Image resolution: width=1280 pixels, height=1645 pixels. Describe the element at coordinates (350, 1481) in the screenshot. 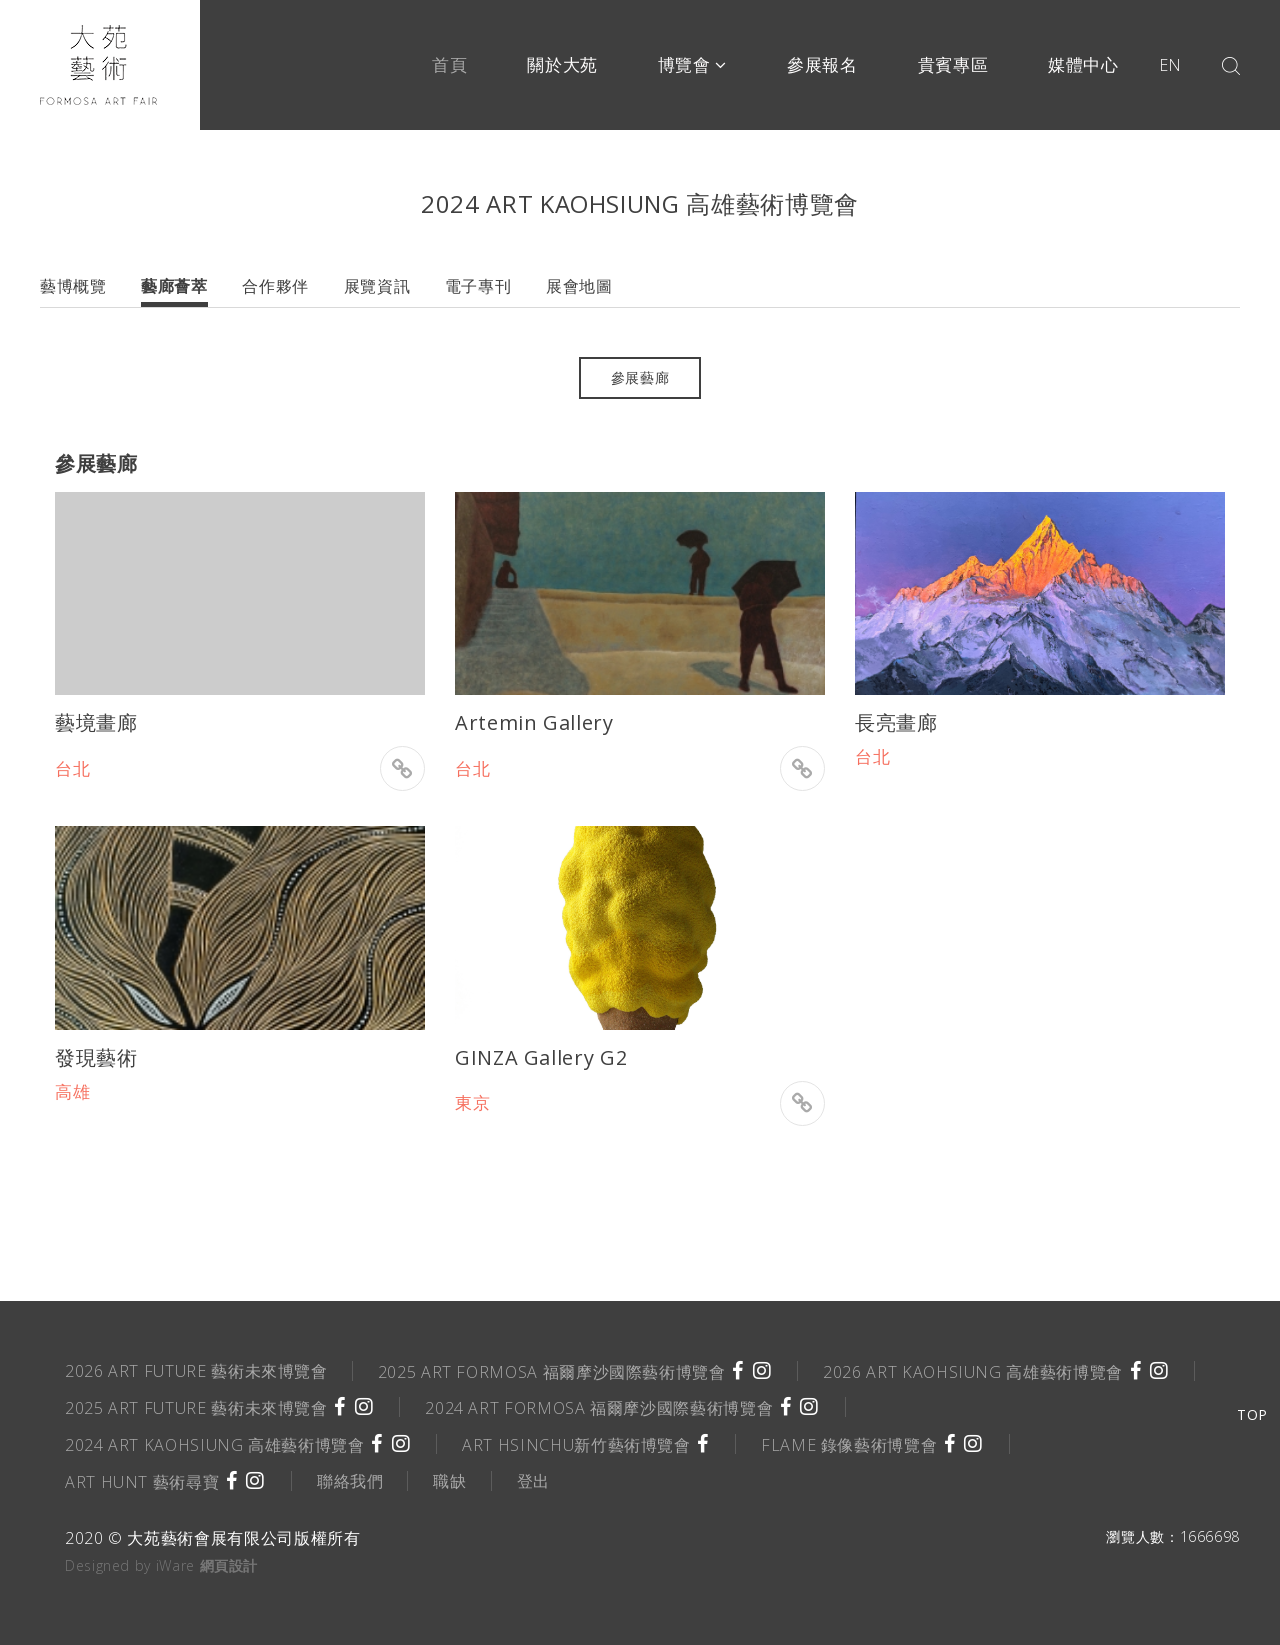

I see `聯絡我們` at that location.